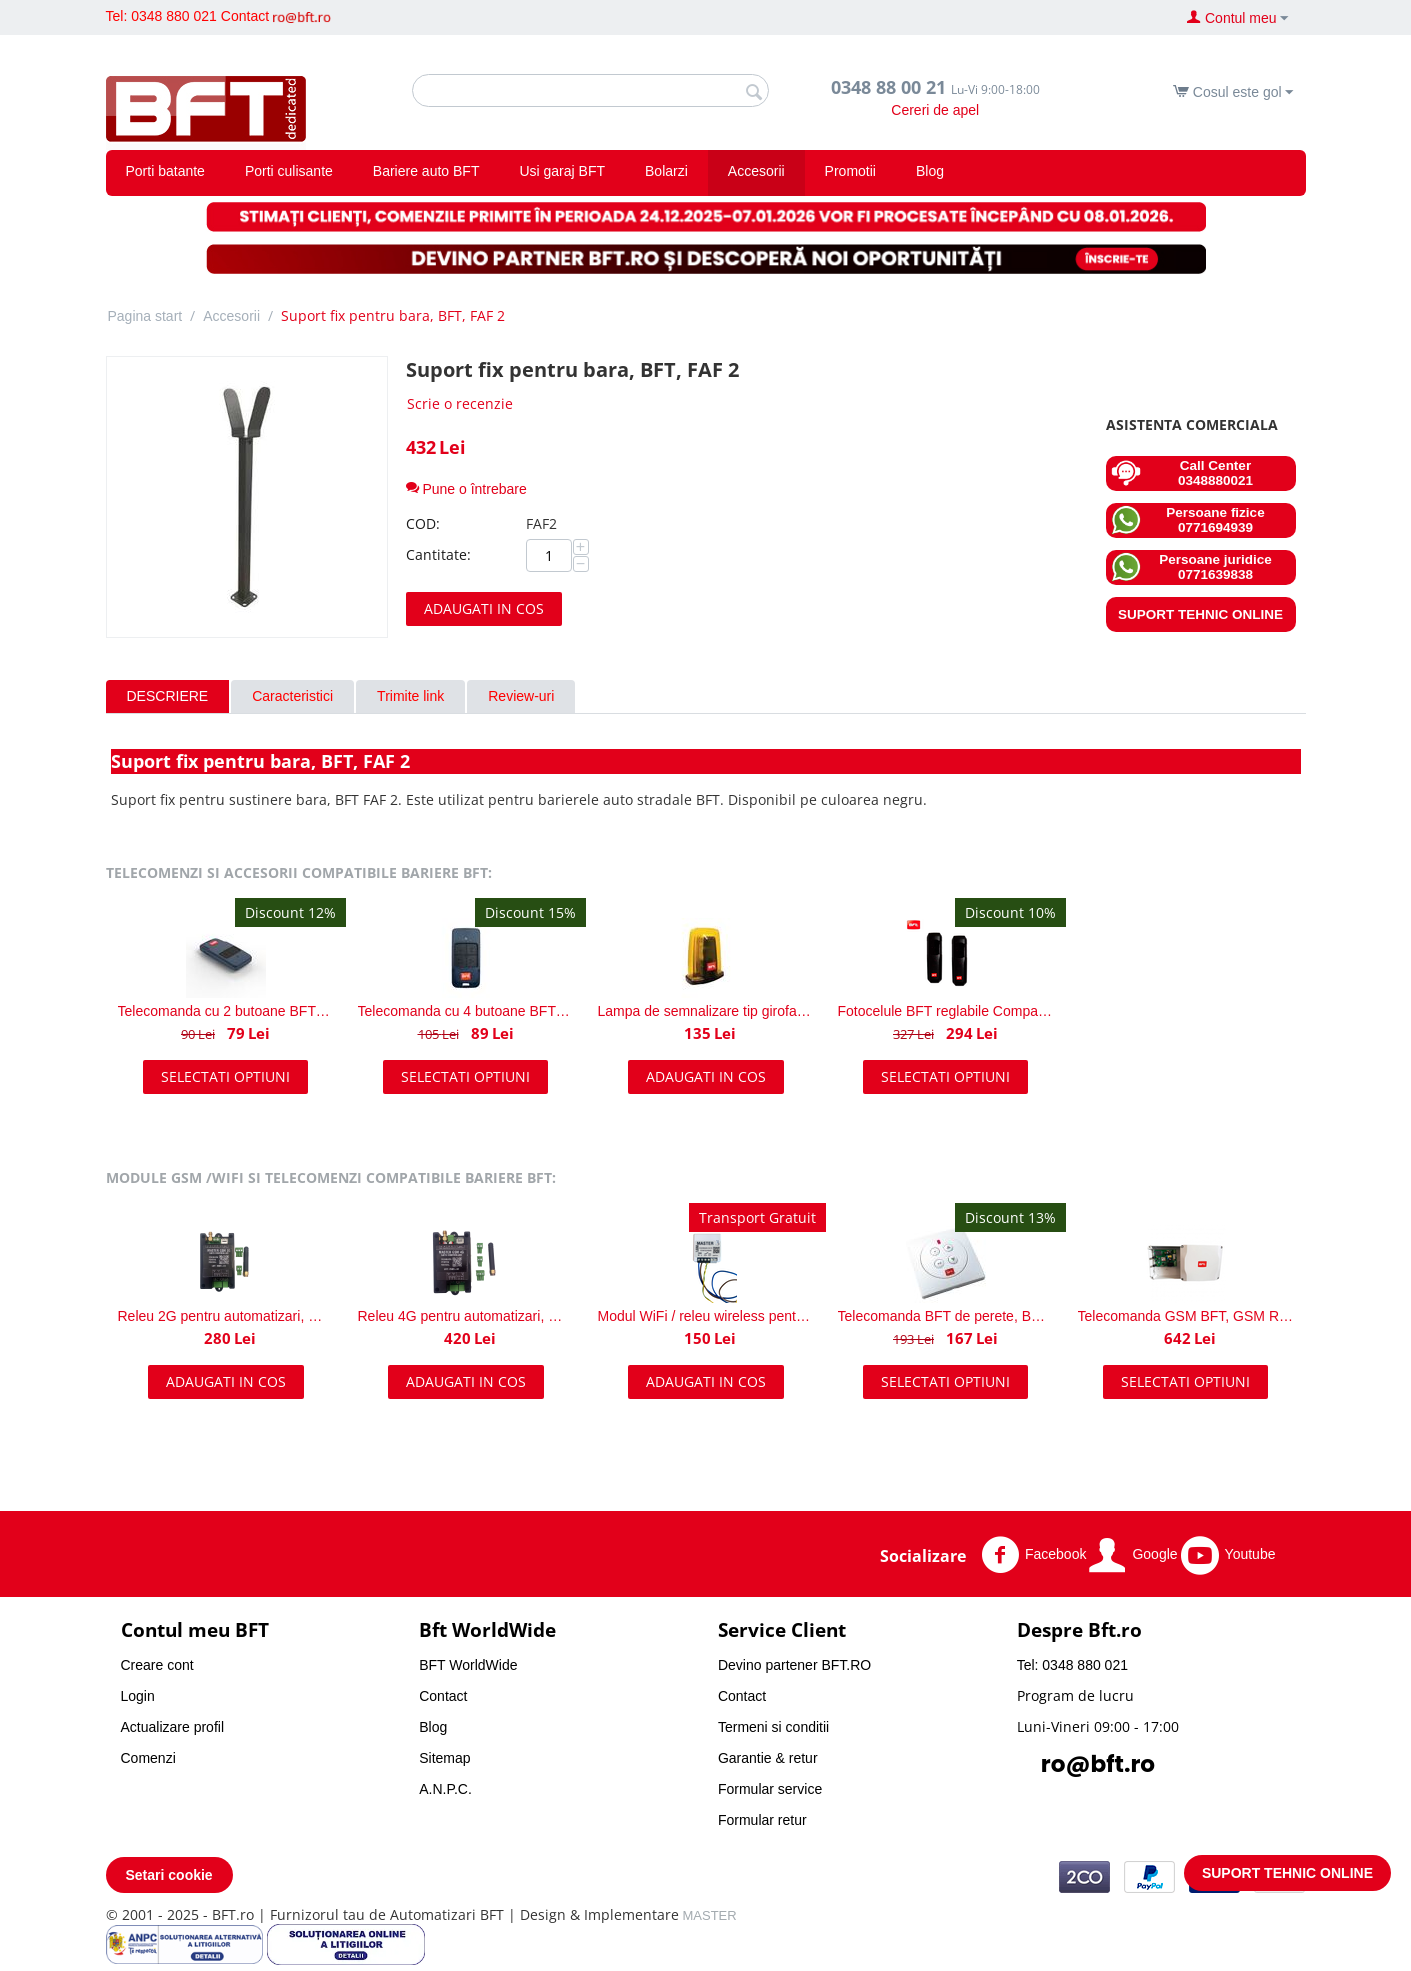 The width and height of the screenshot is (1411, 1971). I want to click on Termeni si conditii, so click(773, 1727).